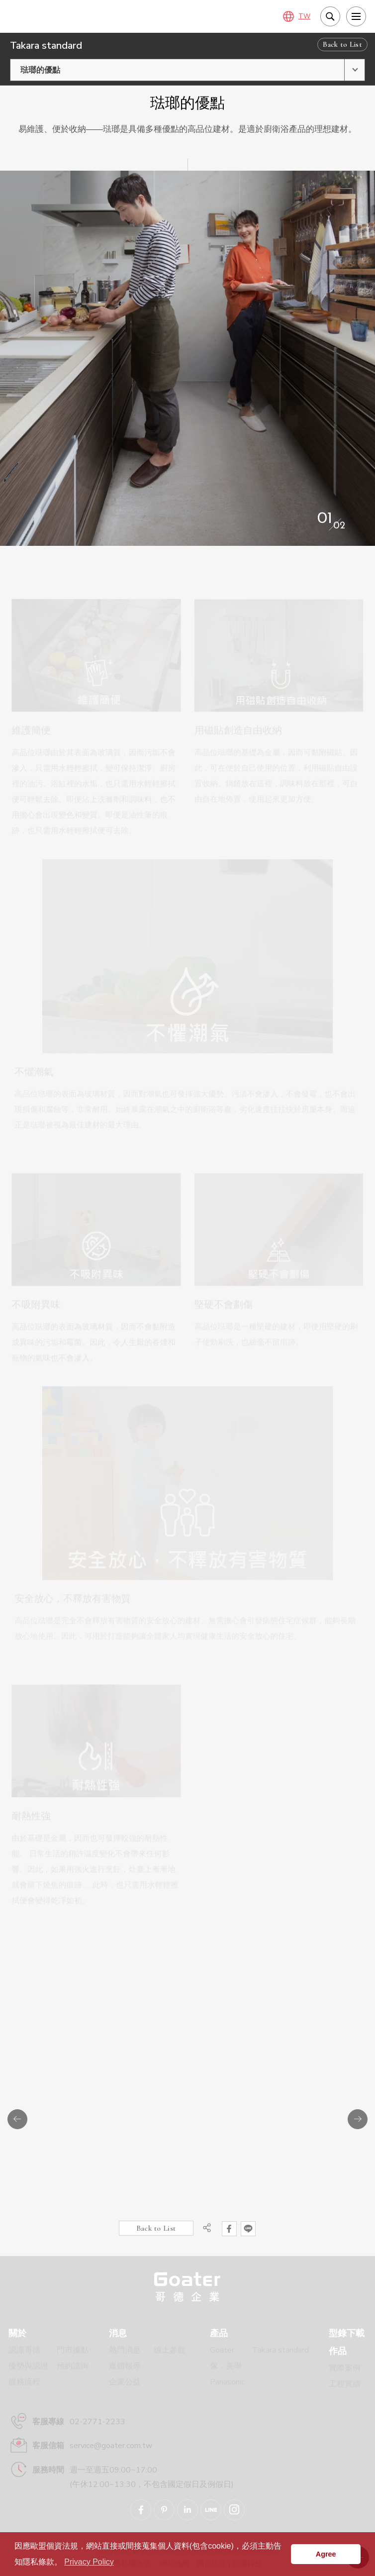  Describe the element at coordinates (24, 2350) in the screenshot. I see `認識哥德` at that location.